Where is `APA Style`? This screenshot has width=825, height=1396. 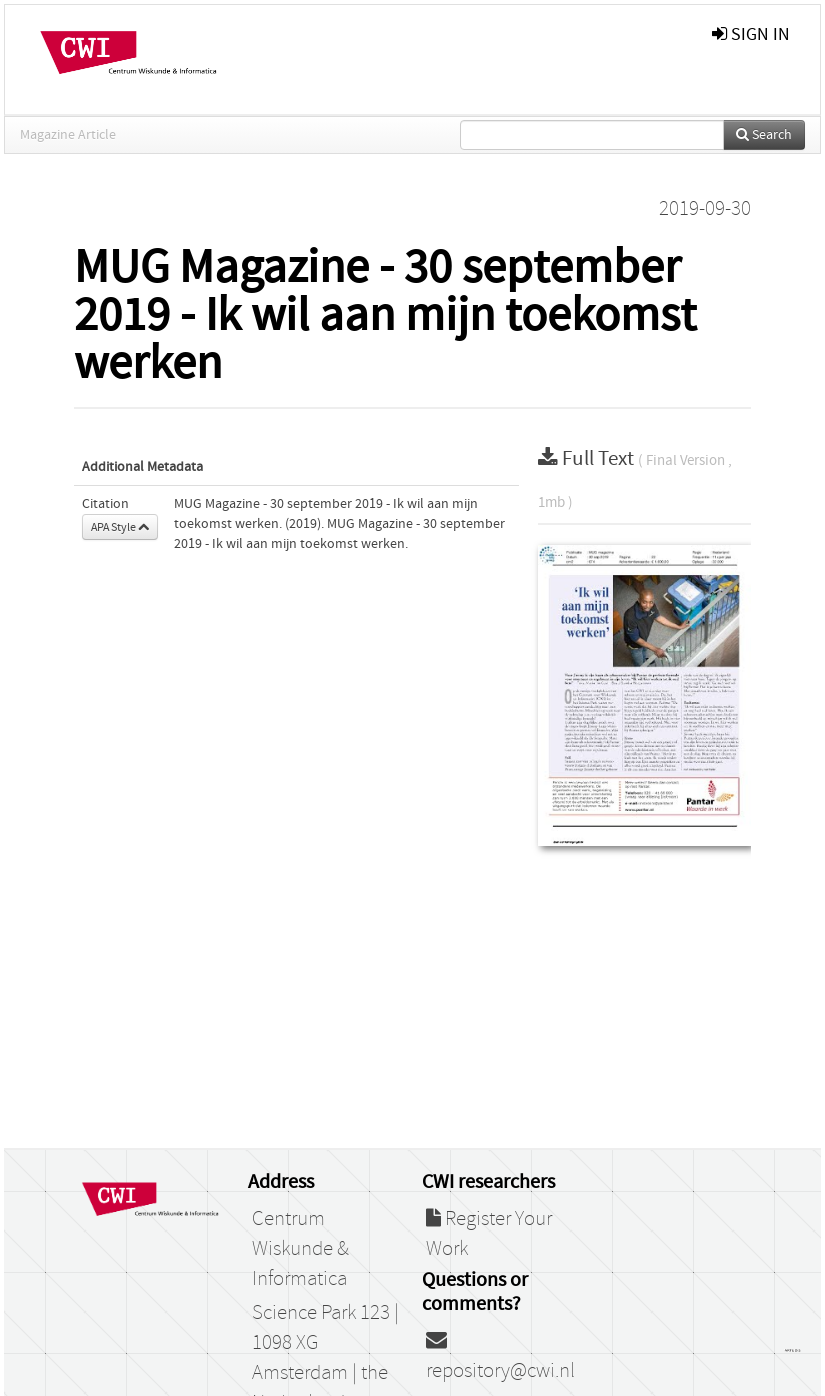 APA Style is located at coordinates (120, 527).